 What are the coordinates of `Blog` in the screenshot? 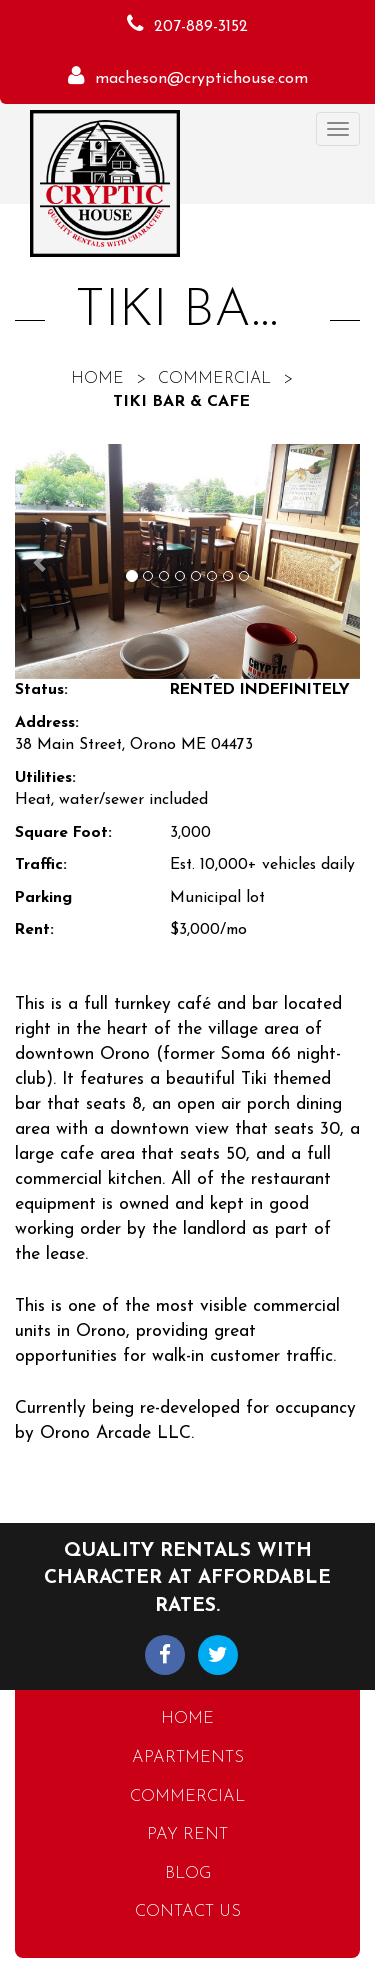 It's located at (188, 1874).